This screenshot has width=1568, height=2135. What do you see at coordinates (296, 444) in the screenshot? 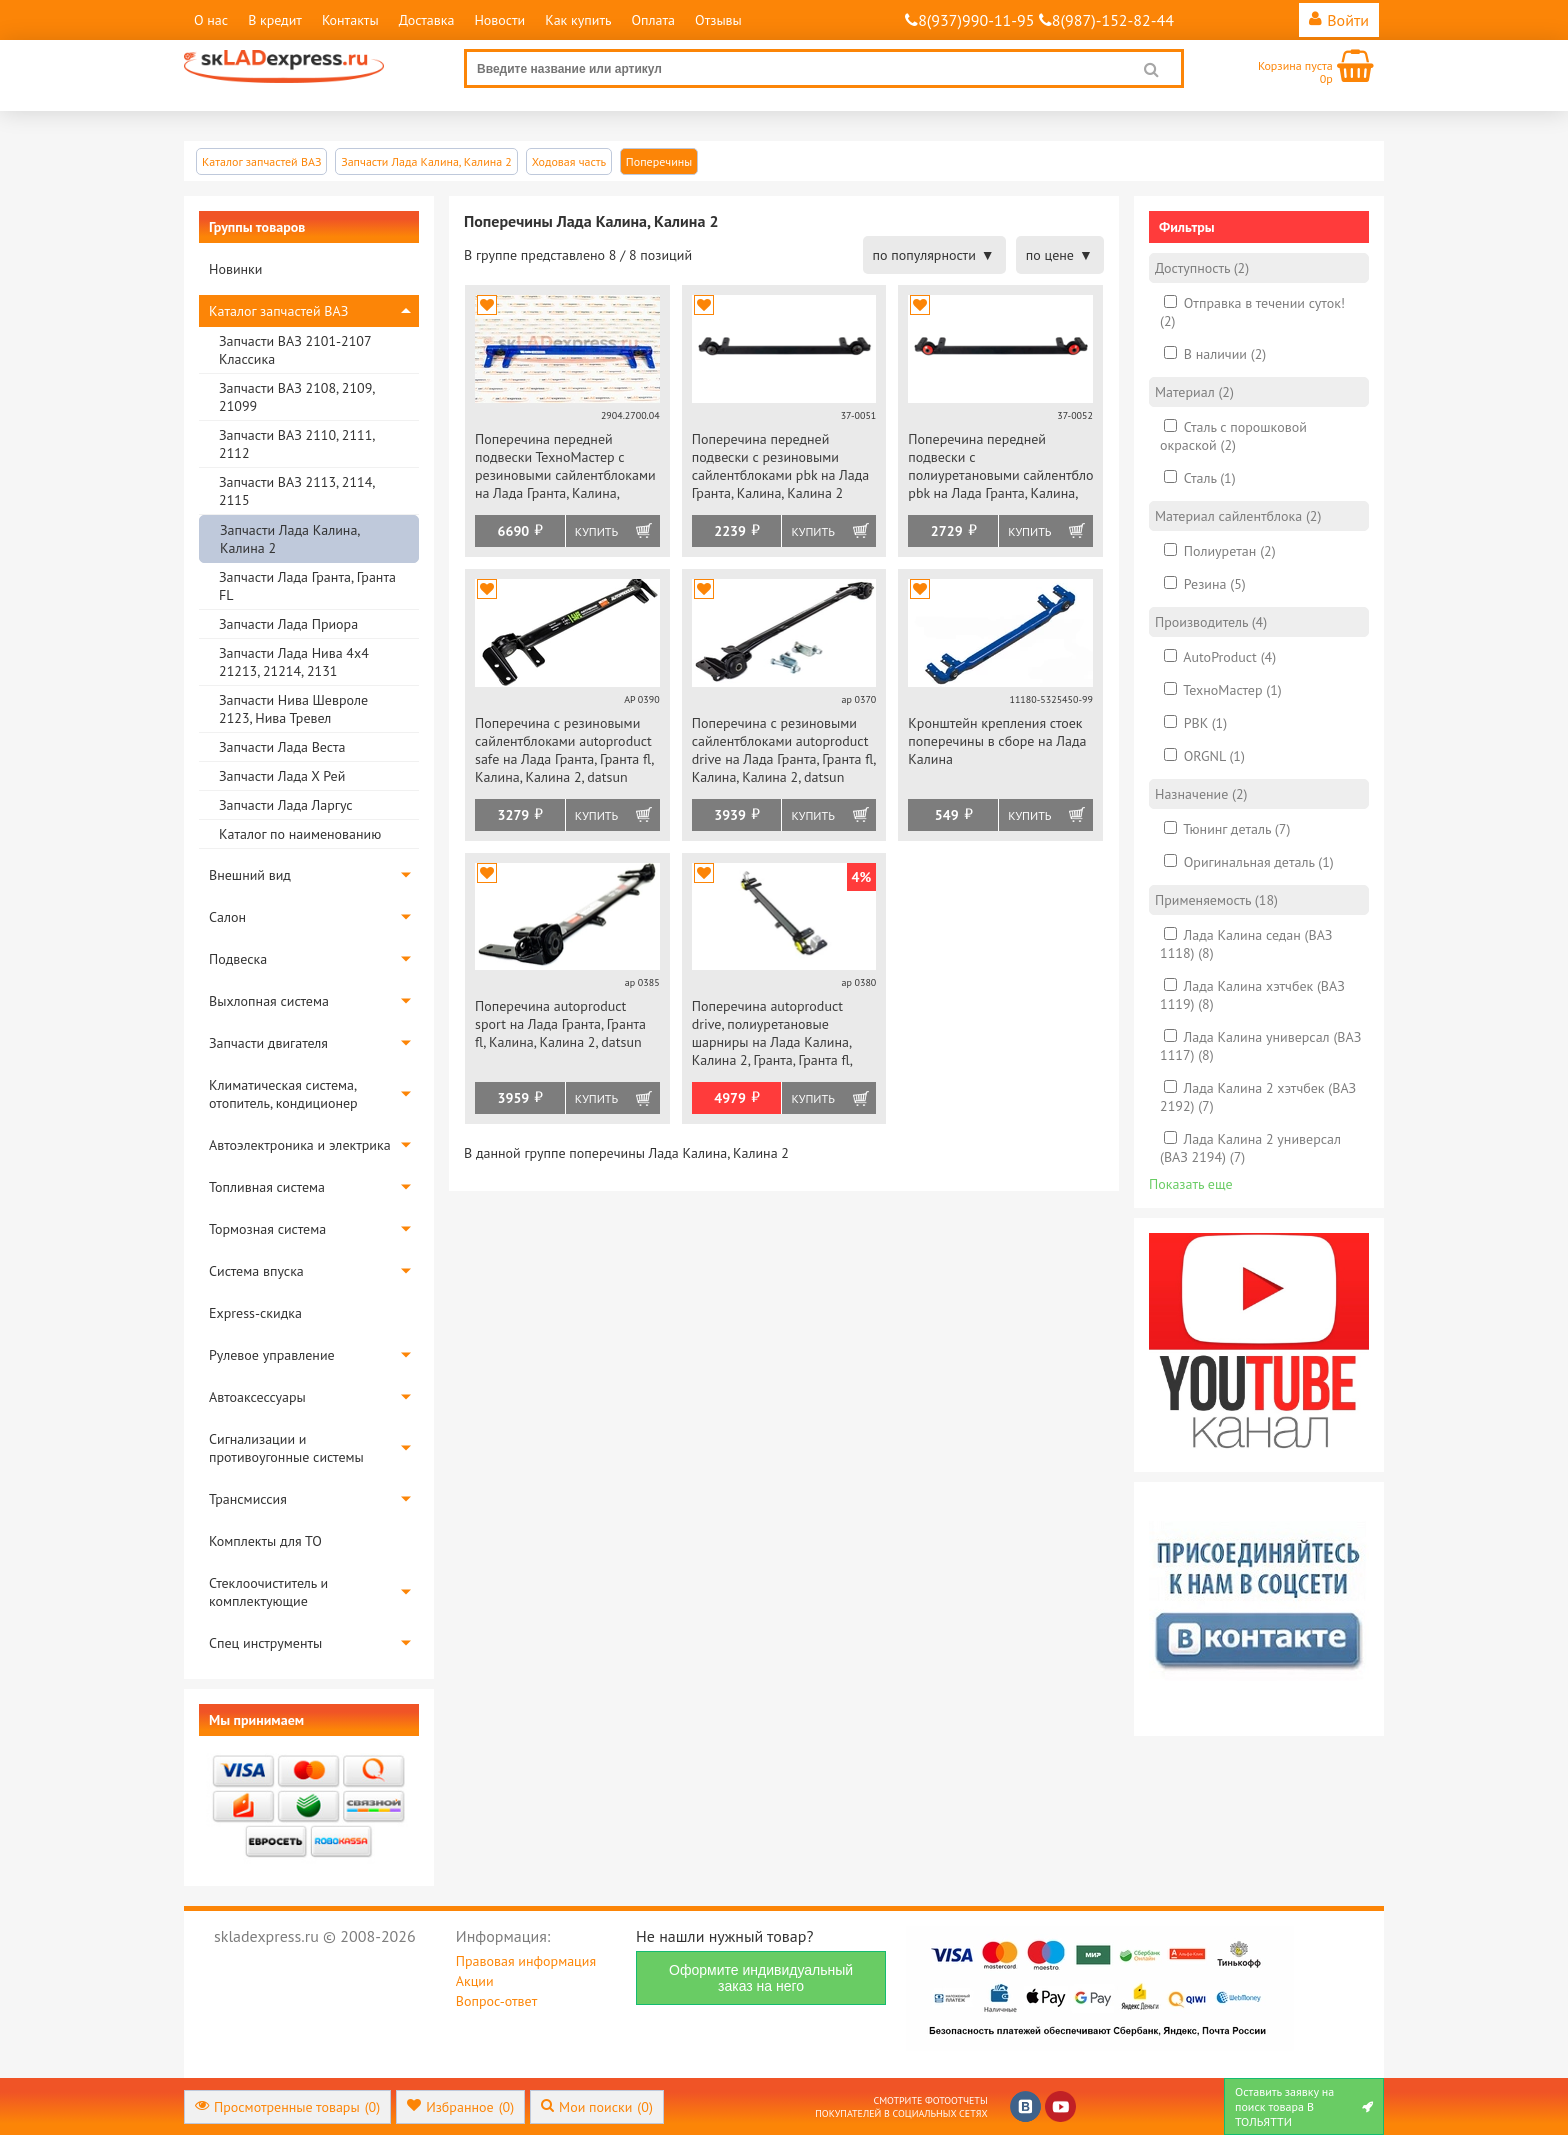
I see `Запчасти ВАЗ 2110, 2111, 2112` at bounding box center [296, 444].